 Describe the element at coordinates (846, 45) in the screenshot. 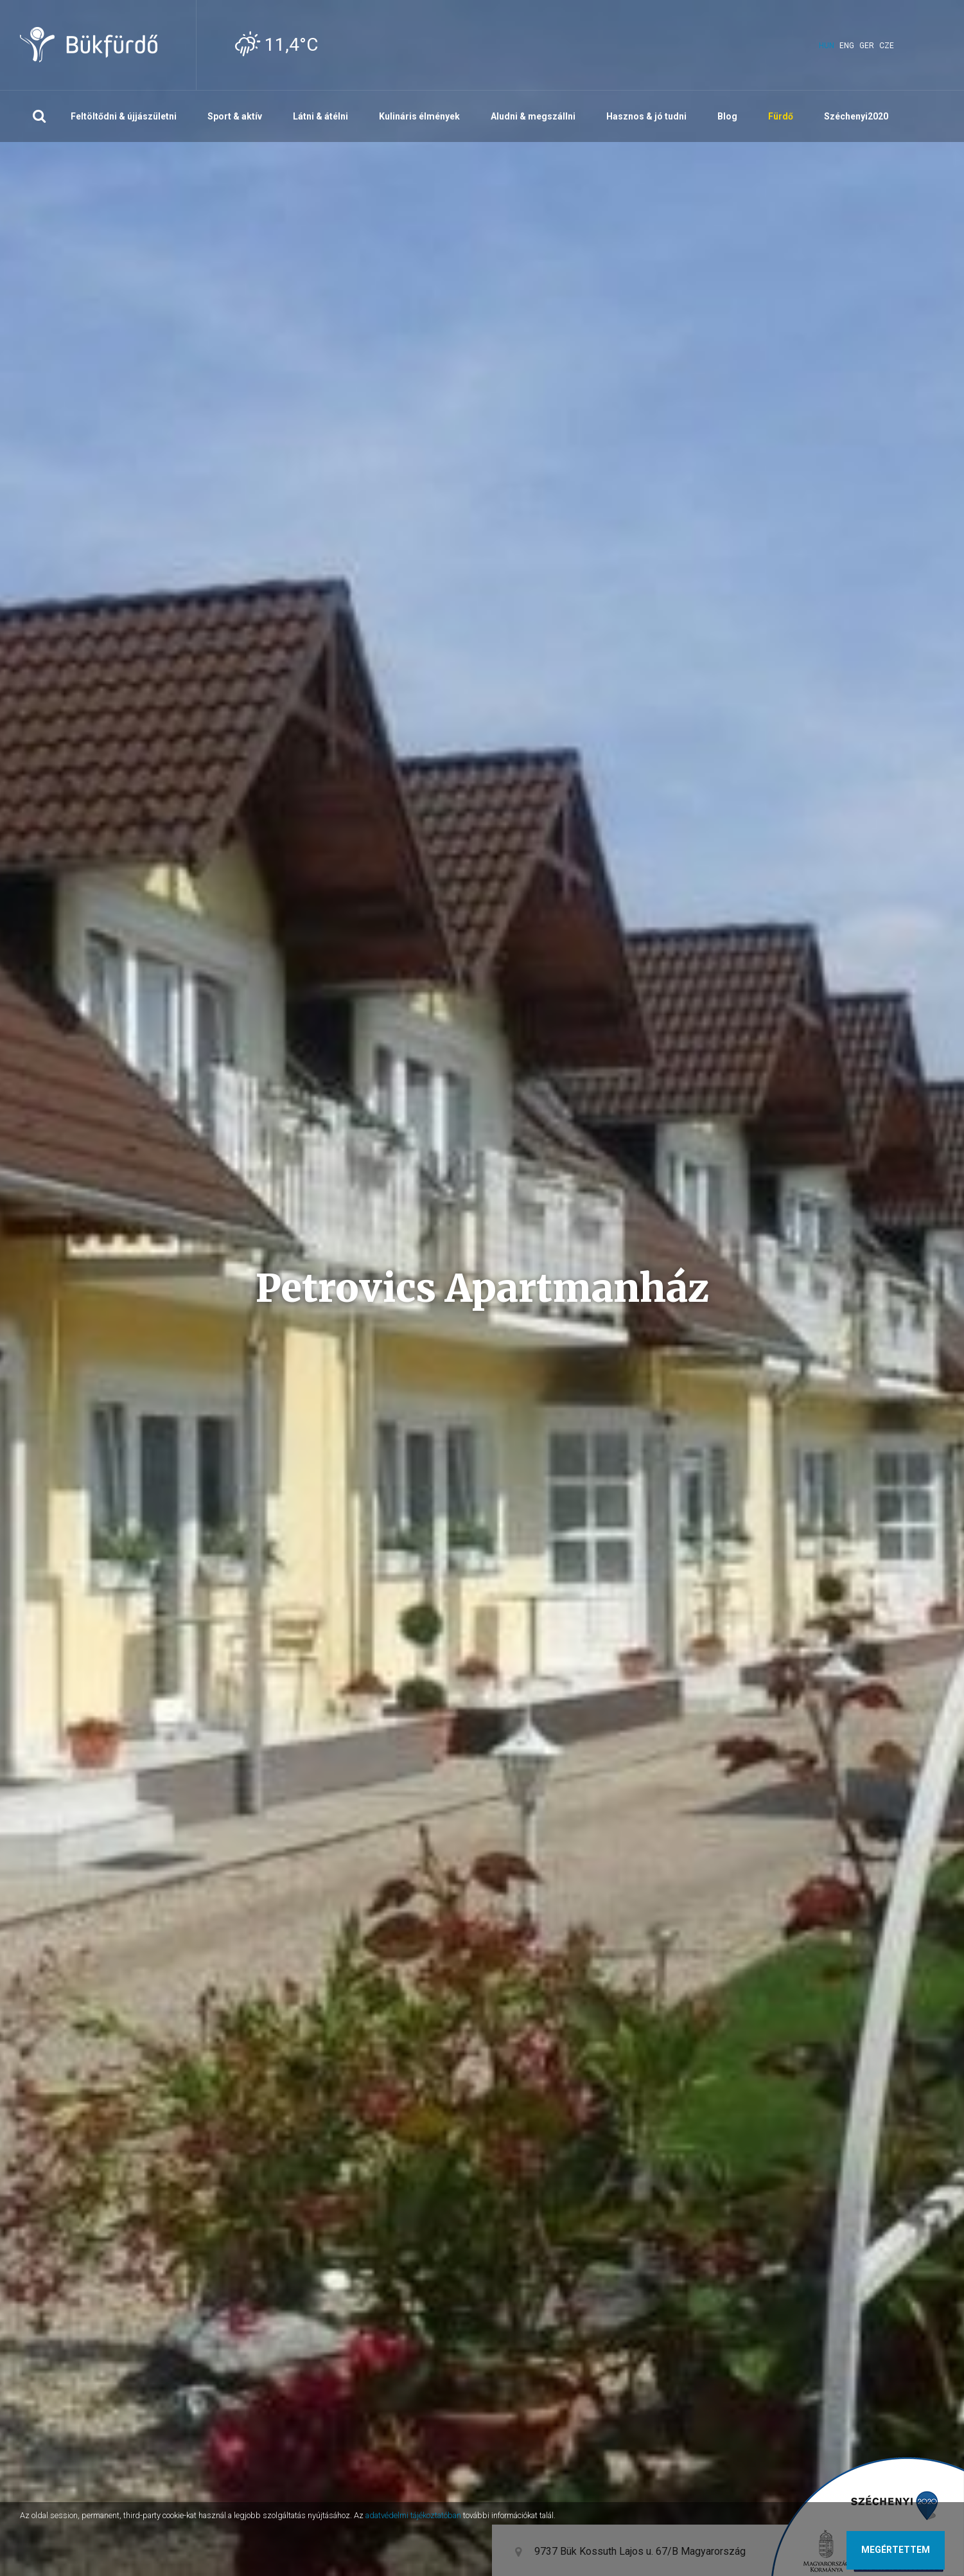

I see `eng` at that location.